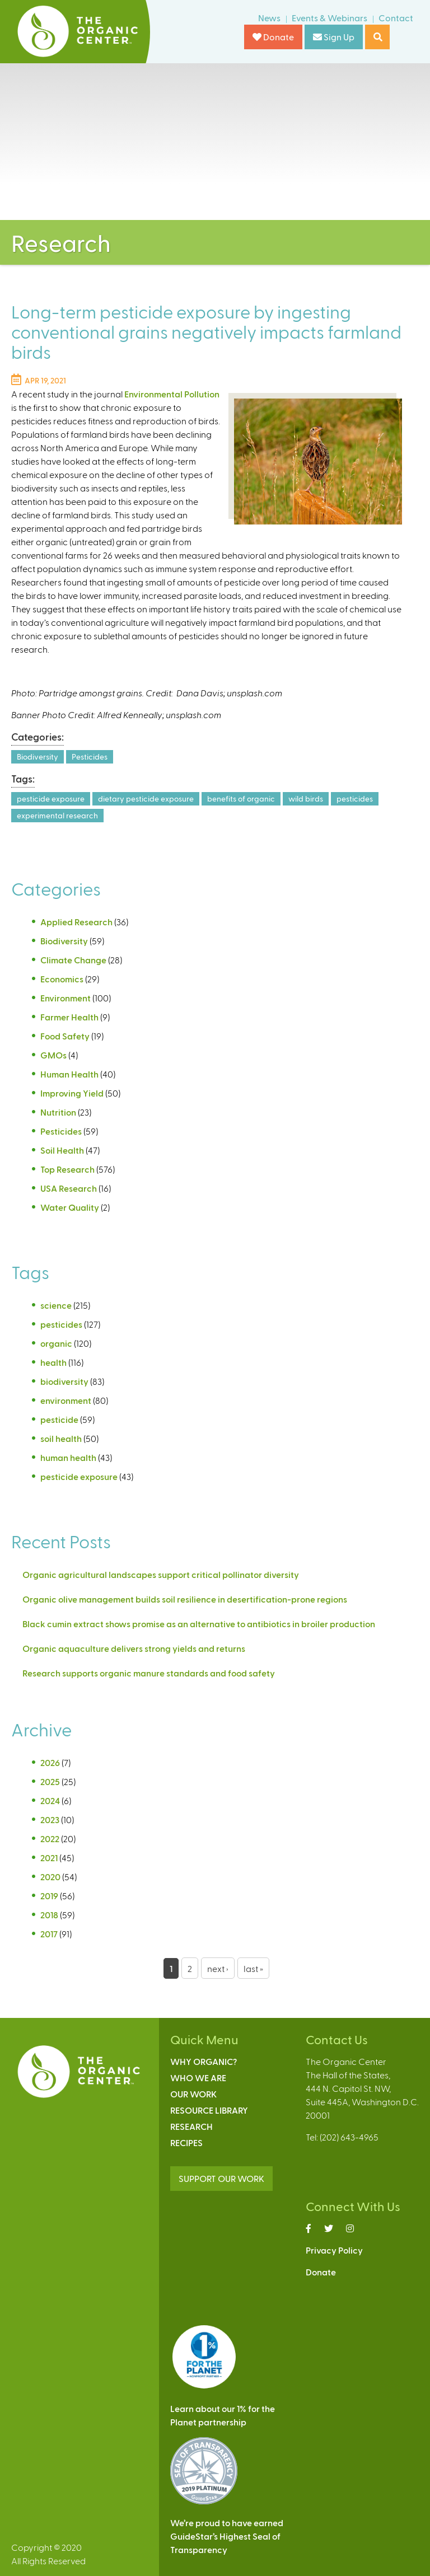 Image resolution: width=430 pixels, height=2576 pixels. What do you see at coordinates (49, 1914) in the screenshot?
I see `2018` at bounding box center [49, 1914].